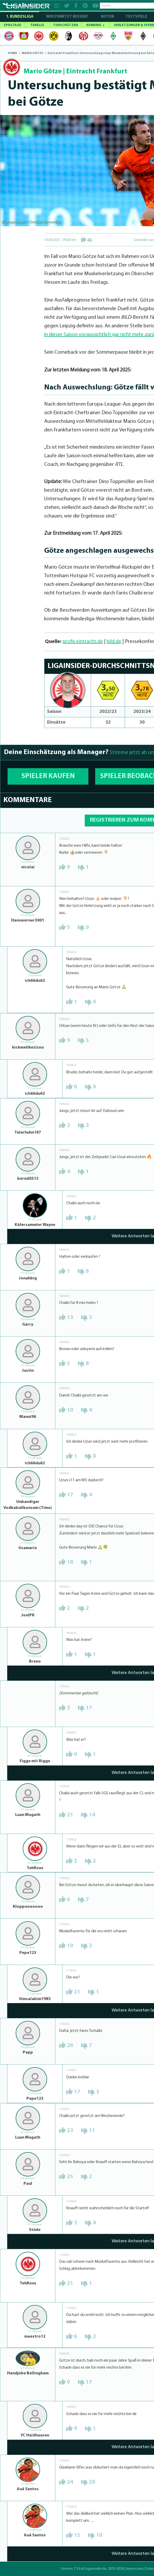 This screenshot has width=154, height=2576. What do you see at coordinates (136, 17) in the screenshot?
I see `Testspiele` at bounding box center [136, 17].